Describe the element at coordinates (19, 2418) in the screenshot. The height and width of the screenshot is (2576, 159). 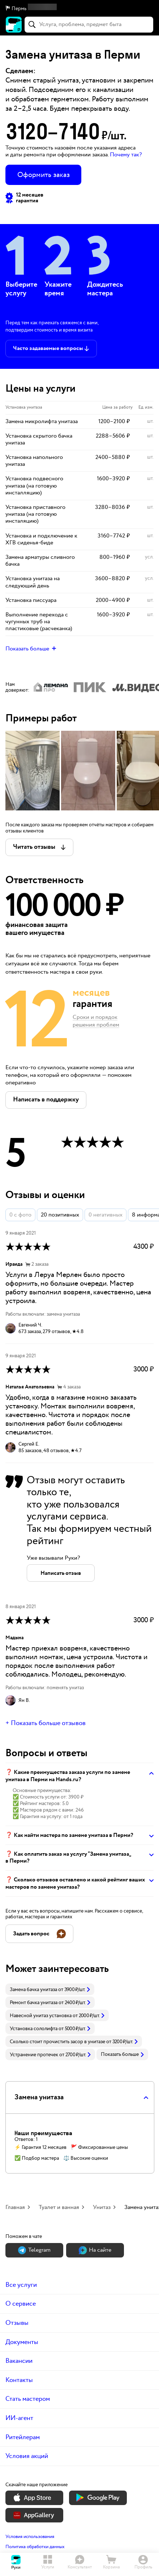
I see `ИИ-агент` at that location.